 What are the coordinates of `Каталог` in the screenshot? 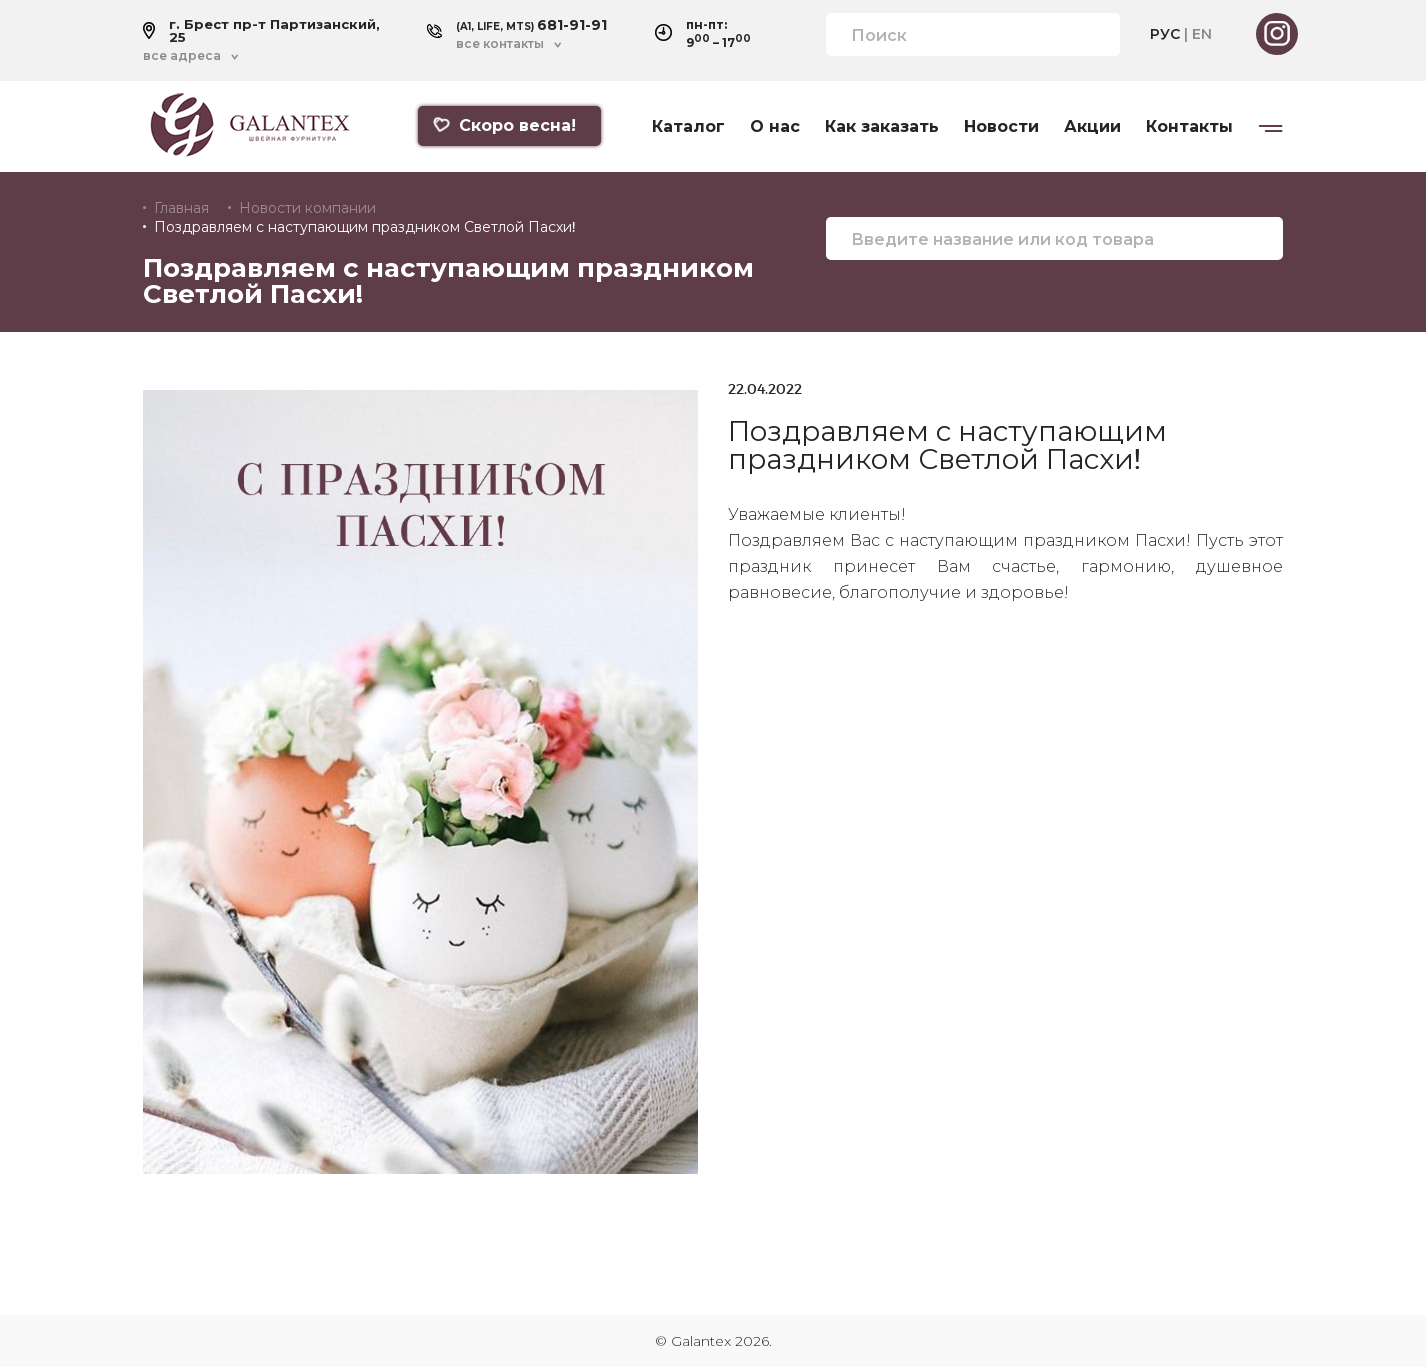 It's located at (688, 127).